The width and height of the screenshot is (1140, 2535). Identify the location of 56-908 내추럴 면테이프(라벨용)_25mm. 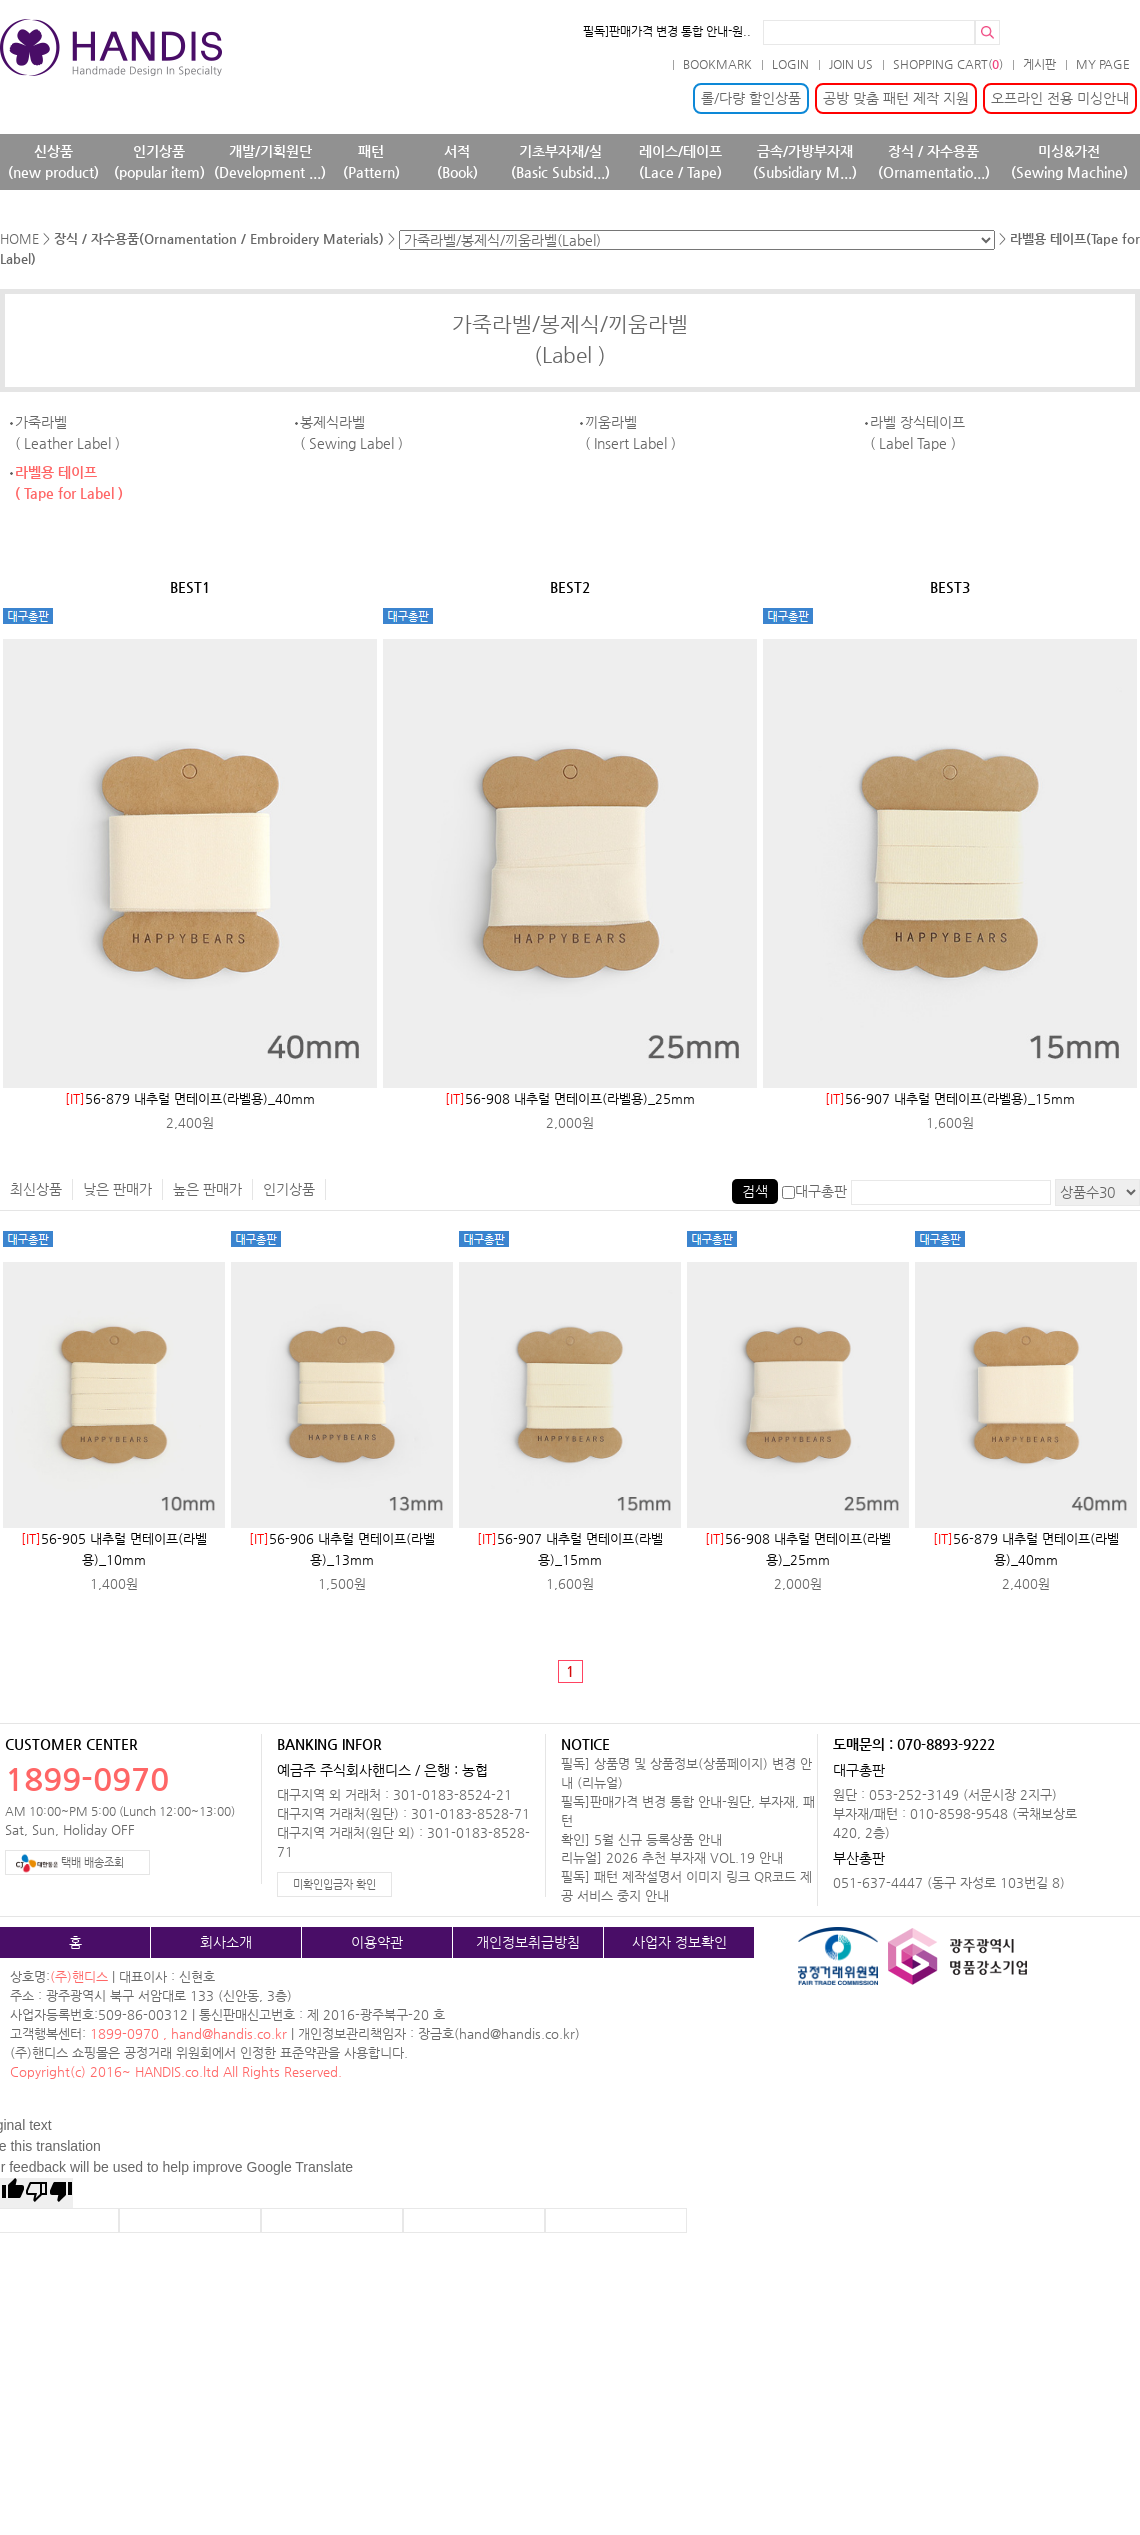
(570, 1098).